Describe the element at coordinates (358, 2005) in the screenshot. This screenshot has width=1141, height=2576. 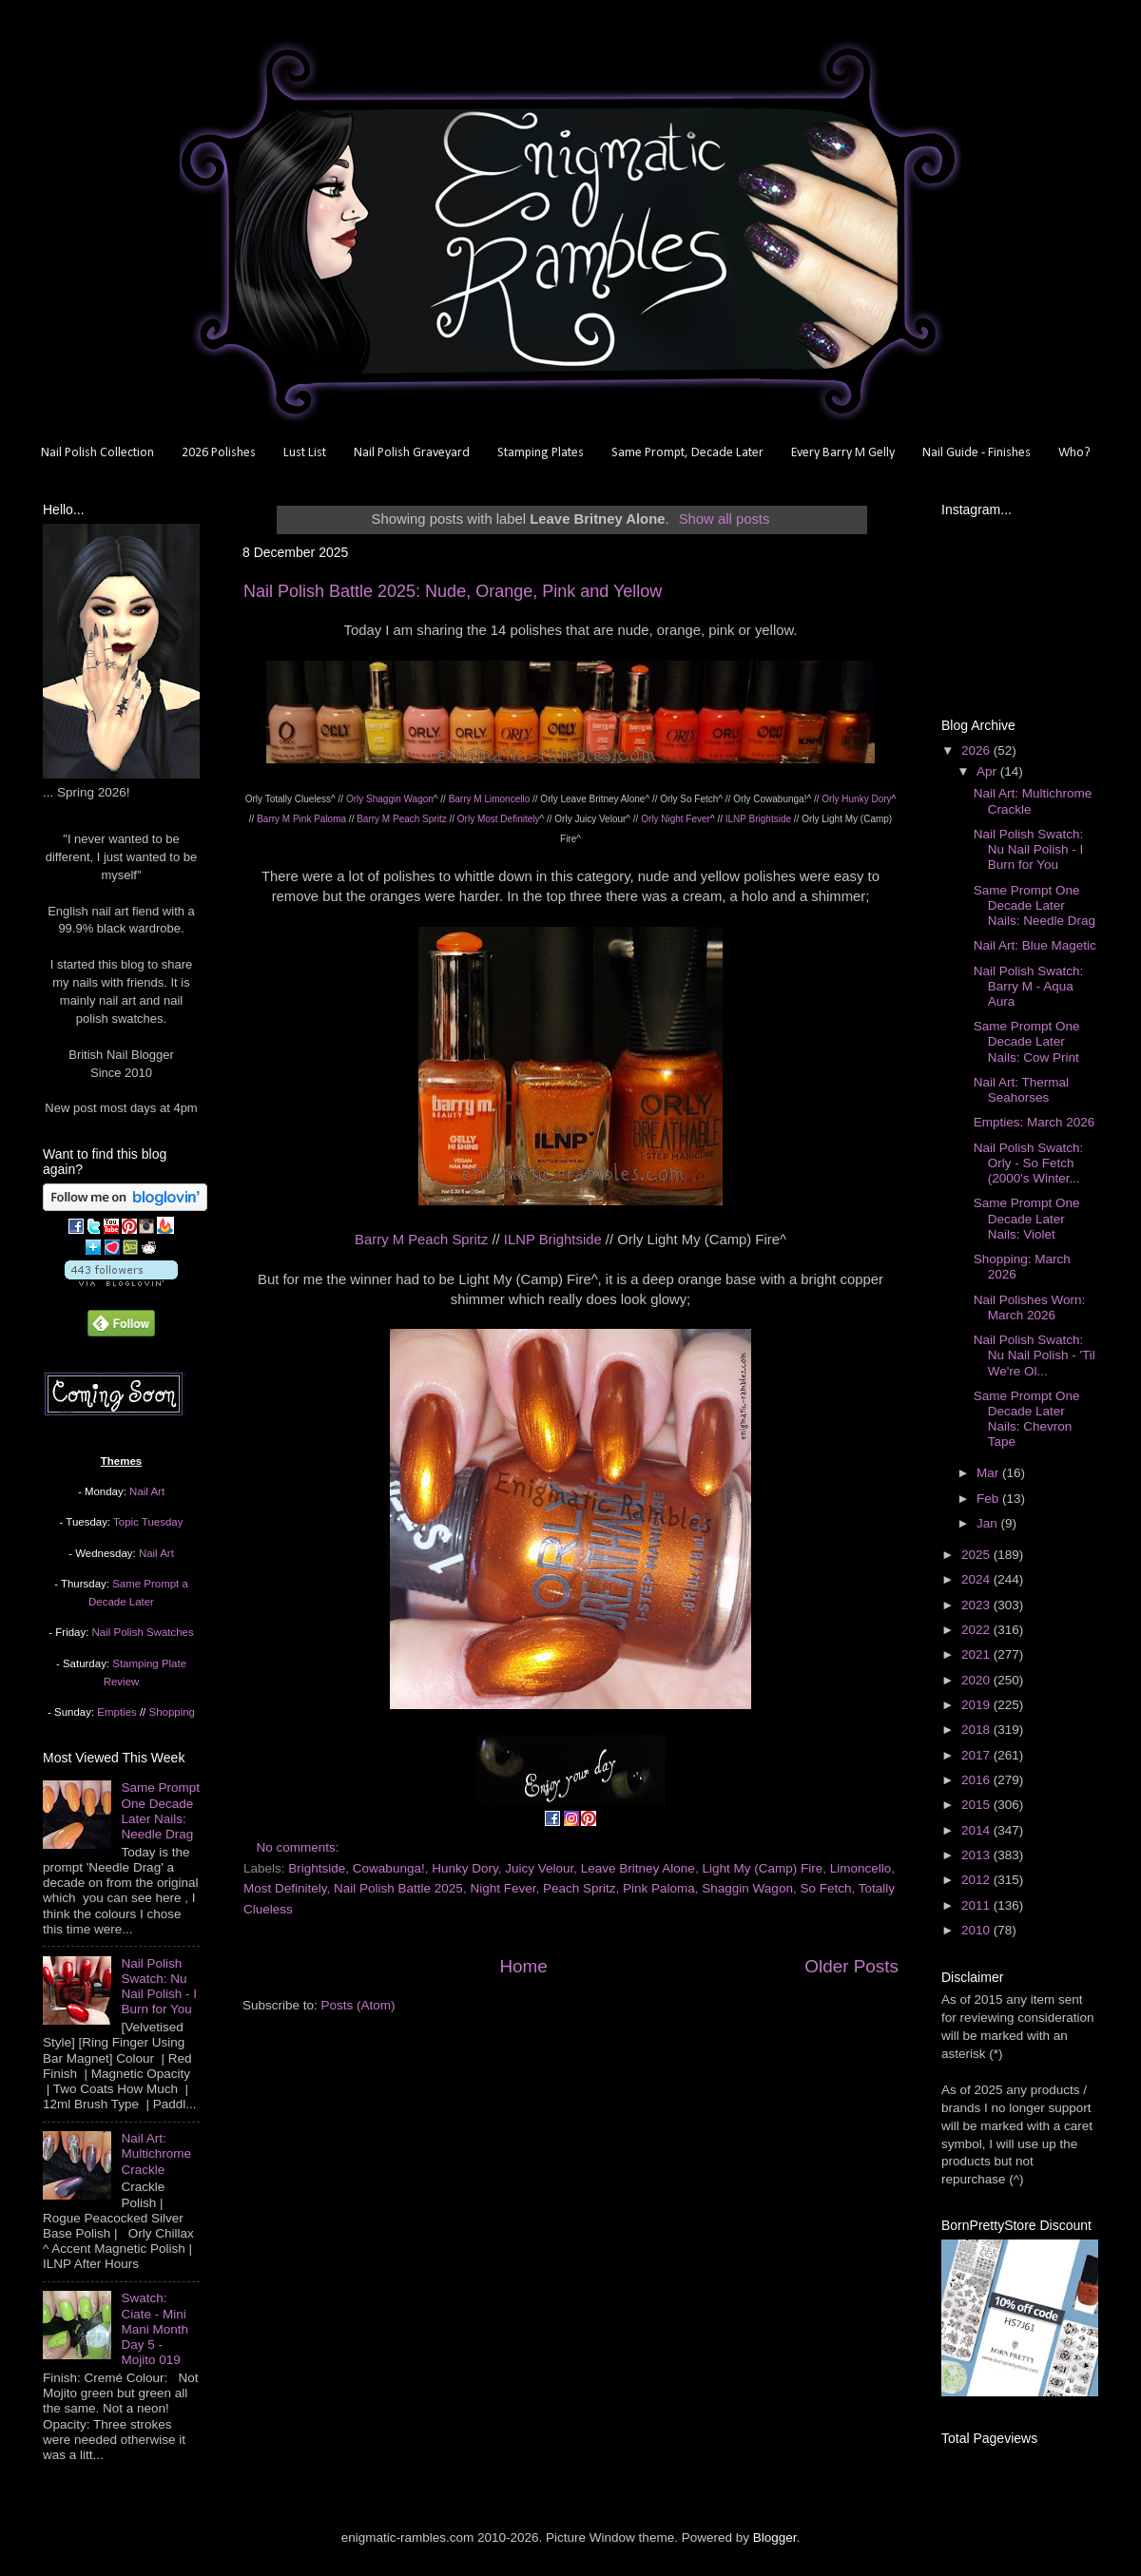
I see `Posts (Atom)` at that location.